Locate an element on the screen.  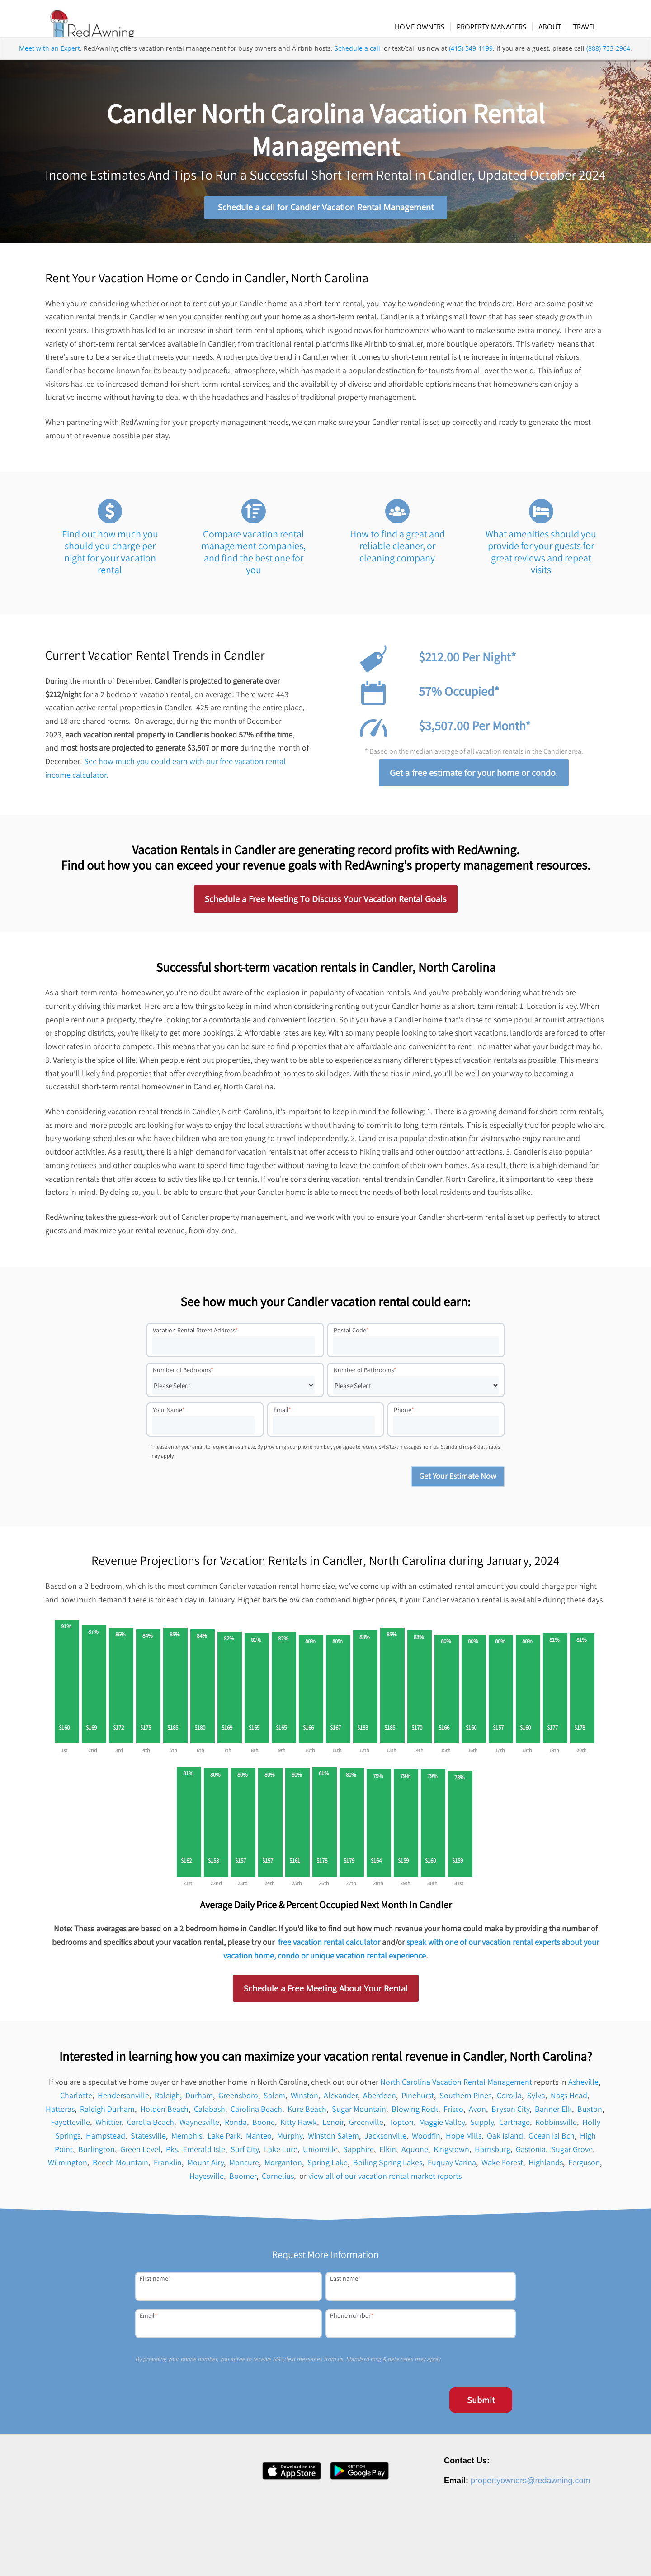
Raleigh is located at coordinates (167, 2101).